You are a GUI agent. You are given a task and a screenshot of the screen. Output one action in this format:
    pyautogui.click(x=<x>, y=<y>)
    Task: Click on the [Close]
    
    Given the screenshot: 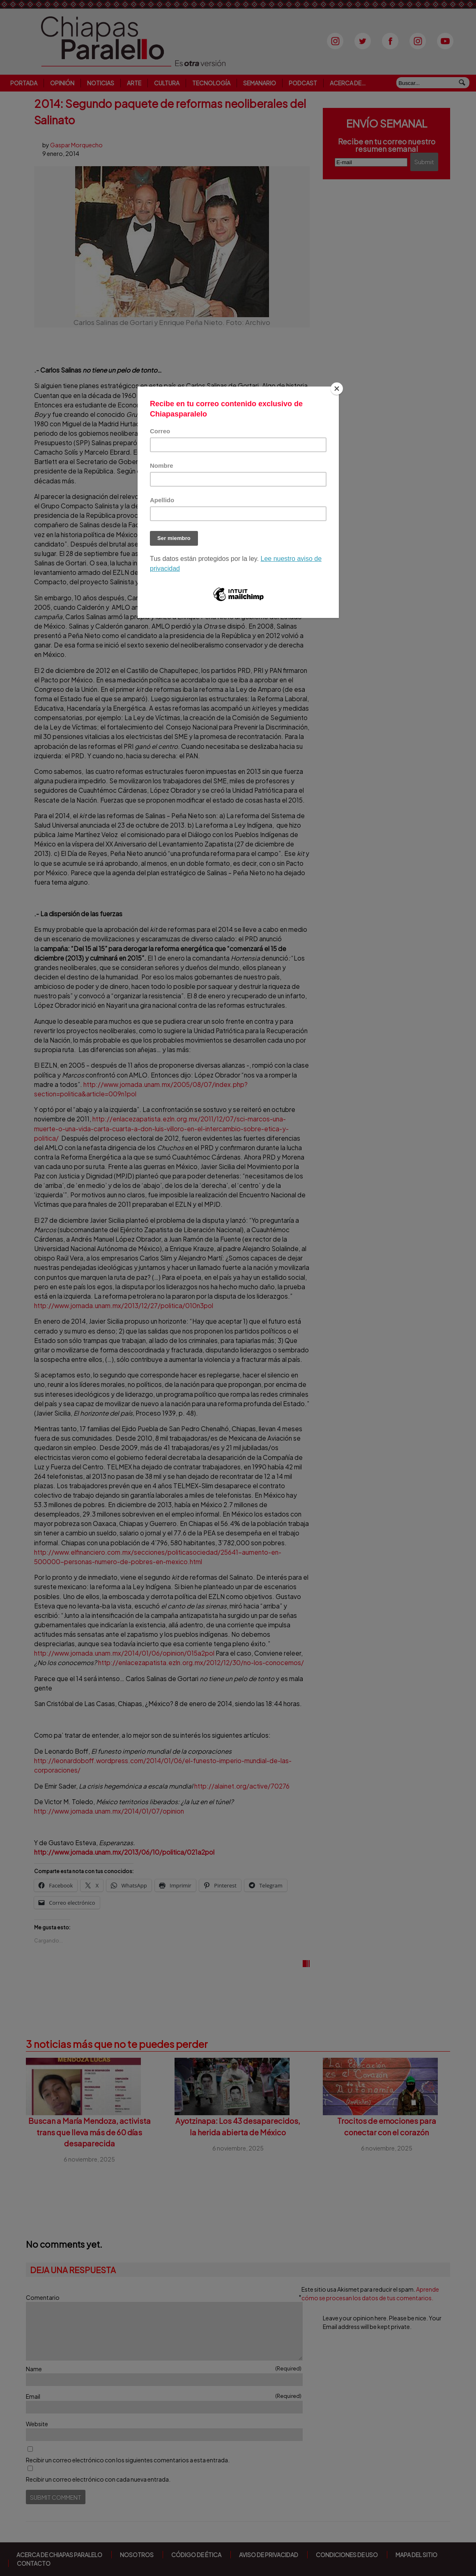 What is the action you would take?
    pyautogui.click(x=337, y=388)
    